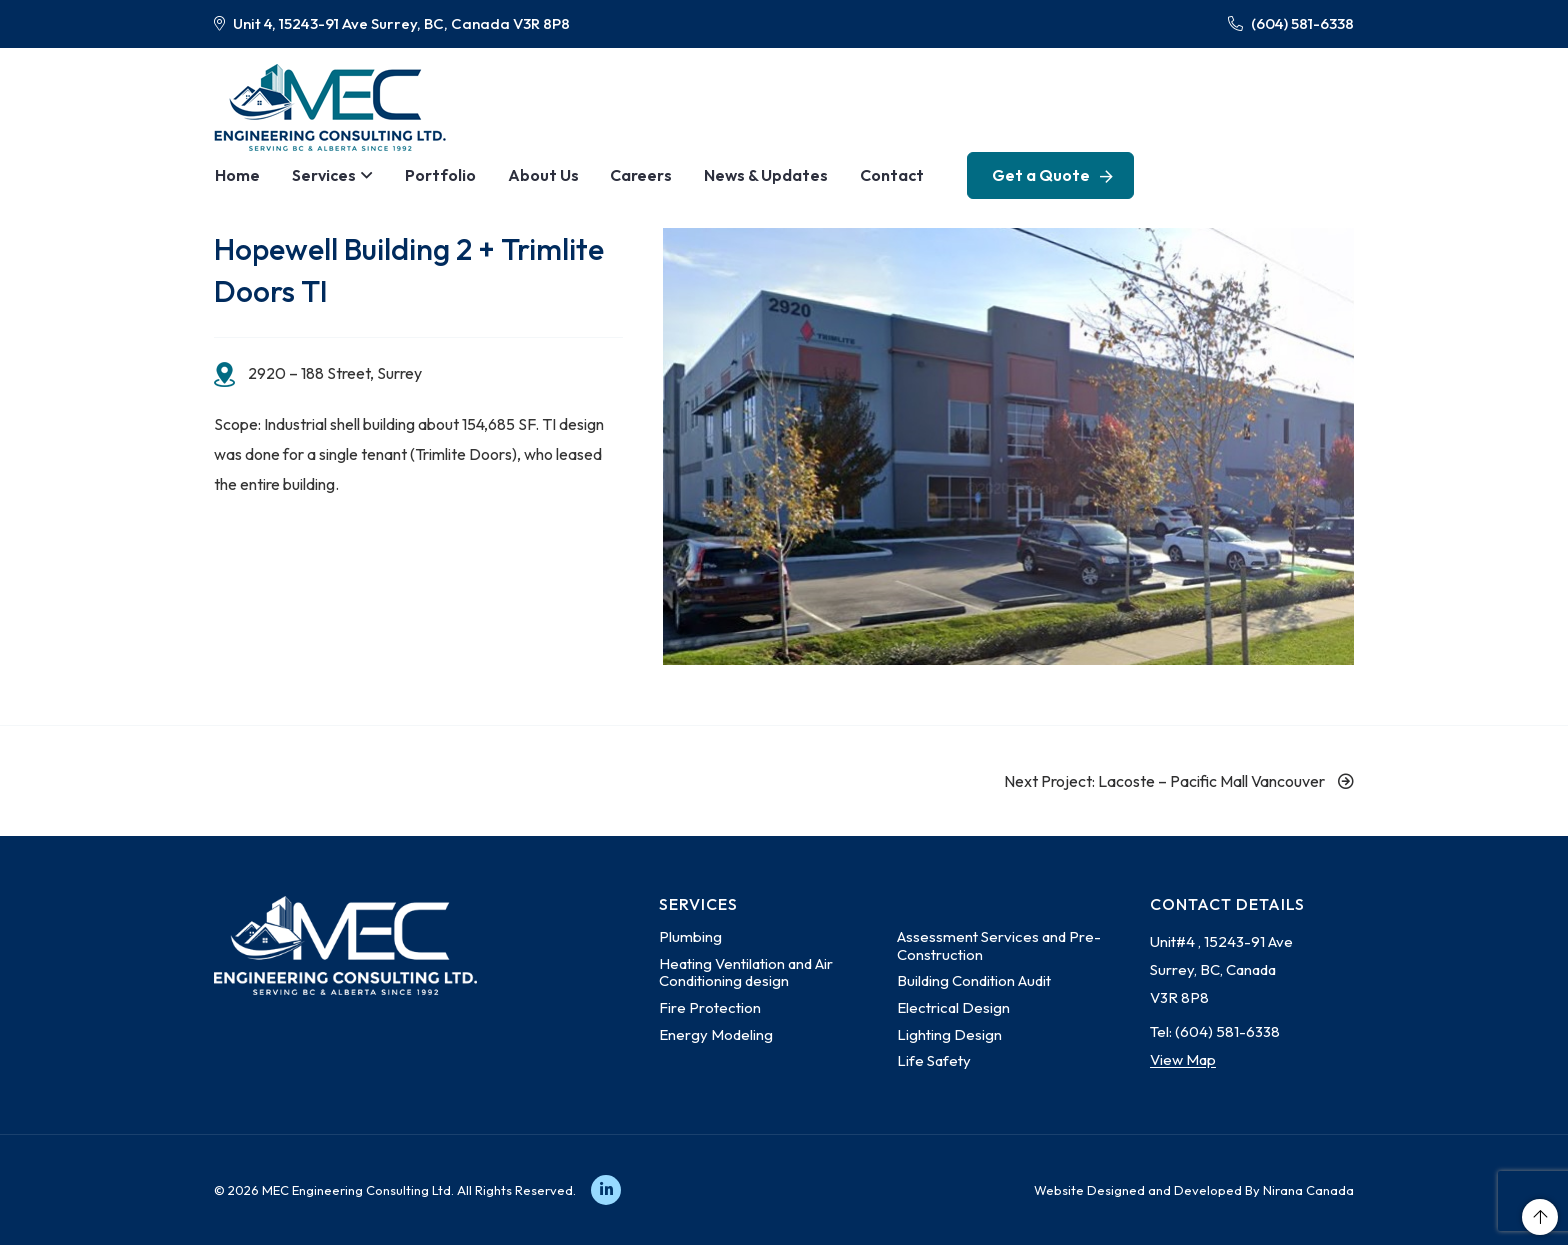 The height and width of the screenshot is (1245, 1568). Describe the element at coordinates (1291, 23) in the screenshot. I see `(604) 581-6338` at that location.